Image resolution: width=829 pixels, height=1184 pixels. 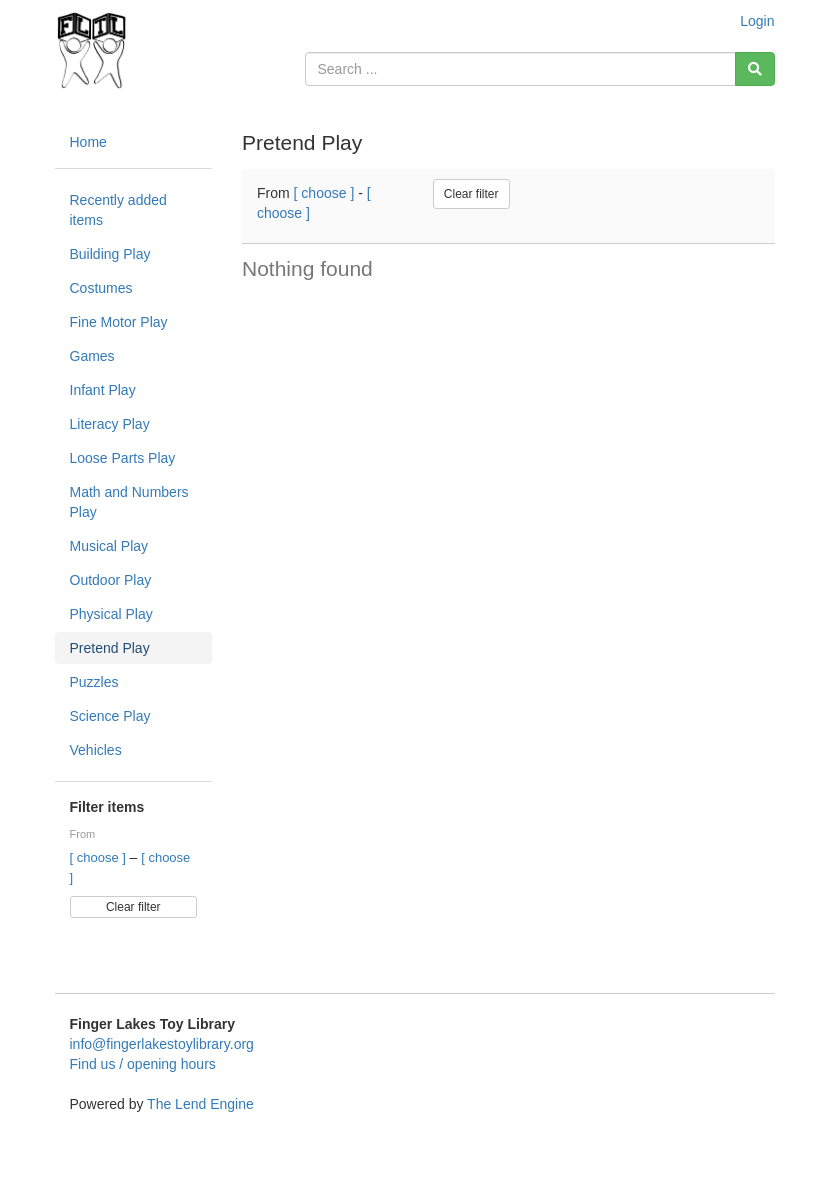 What do you see at coordinates (103, 390) in the screenshot?
I see `Infant Play` at bounding box center [103, 390].